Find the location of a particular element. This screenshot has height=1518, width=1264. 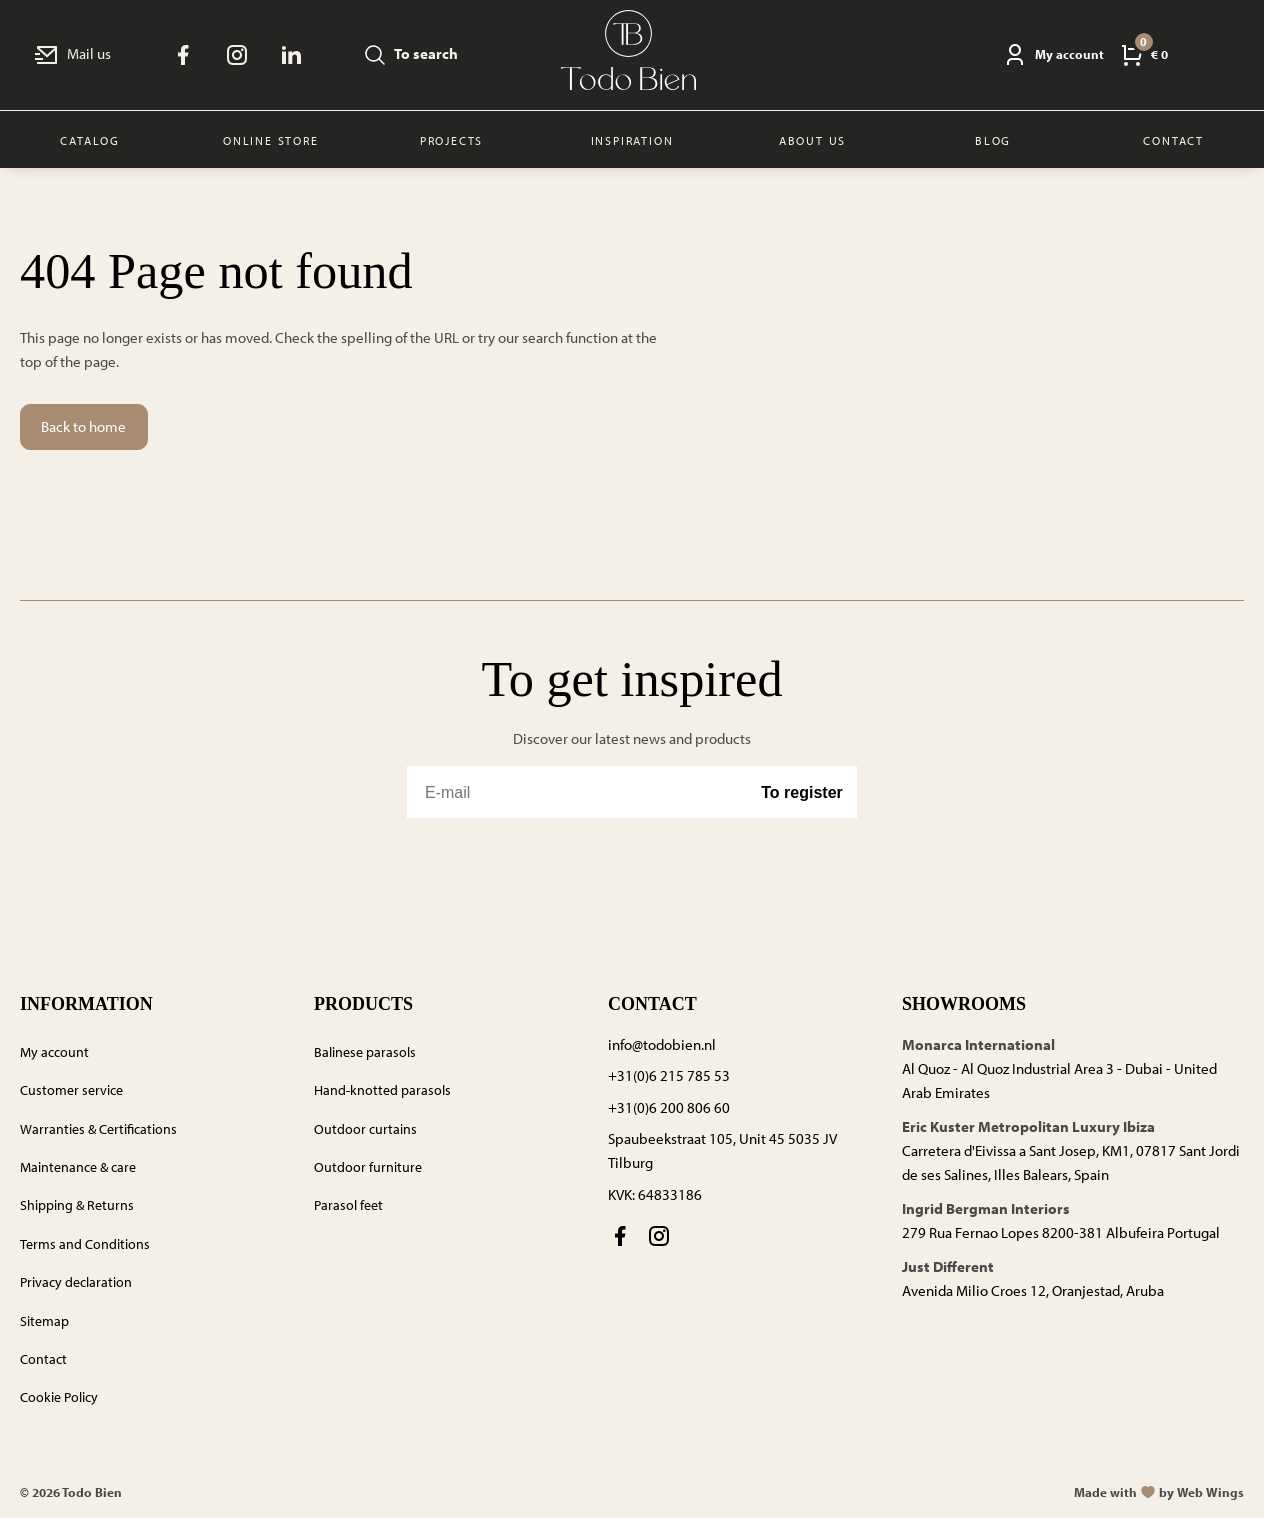

KVK: 64833186 is located at coordinates (655, 1194).